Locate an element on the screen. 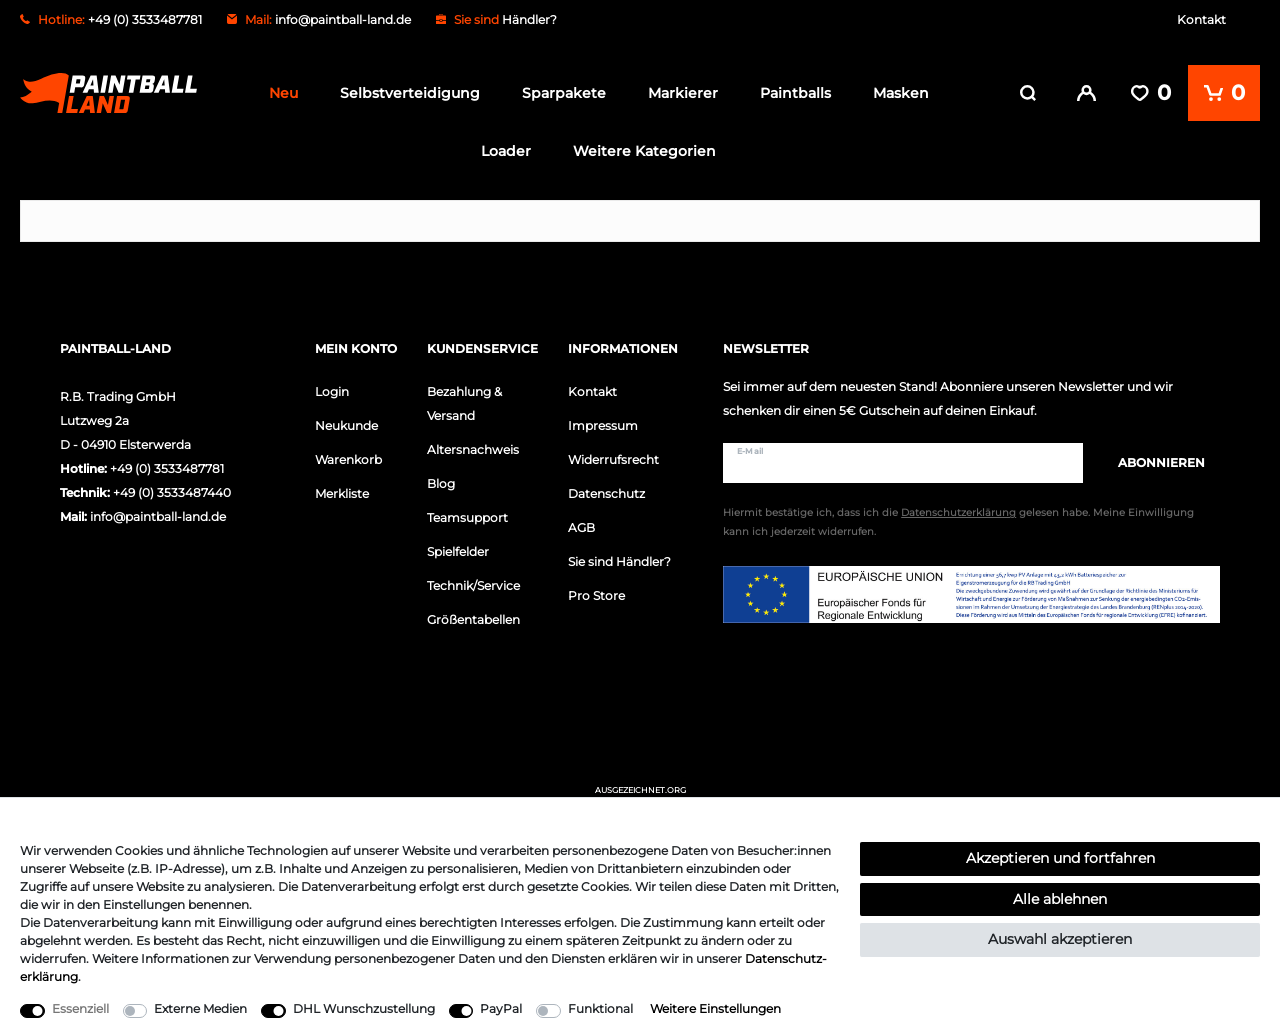 The height and width of the screenshot is (1035, 1280). Paintballs is located at coordinates (795, 93).